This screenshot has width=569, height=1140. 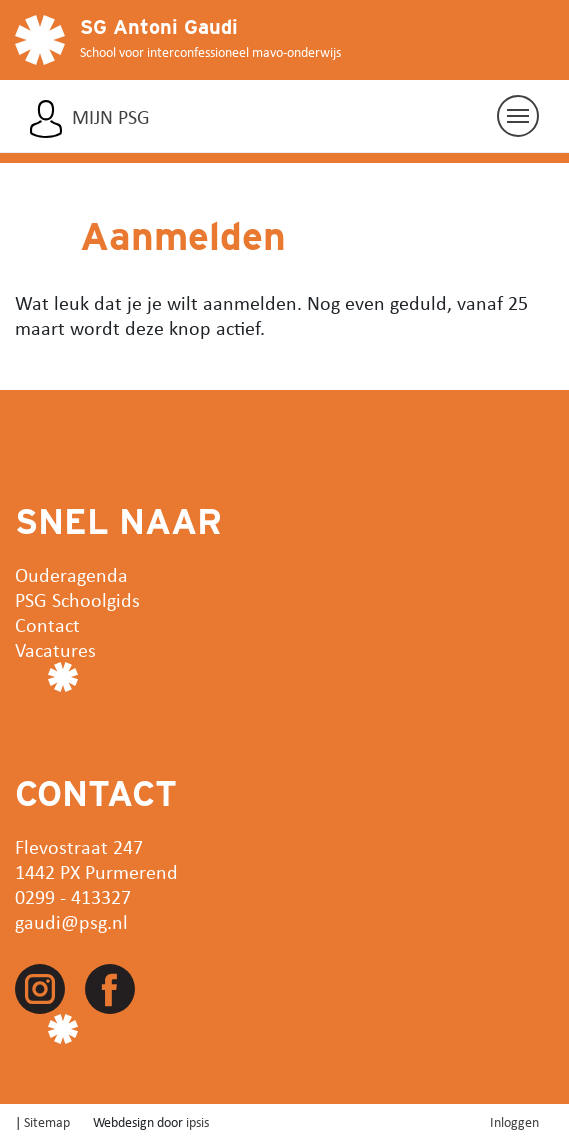 What do you see at coordinates (55, 649) in the screenshot?
I see `Vacatures` at bounding box center [55, 649].